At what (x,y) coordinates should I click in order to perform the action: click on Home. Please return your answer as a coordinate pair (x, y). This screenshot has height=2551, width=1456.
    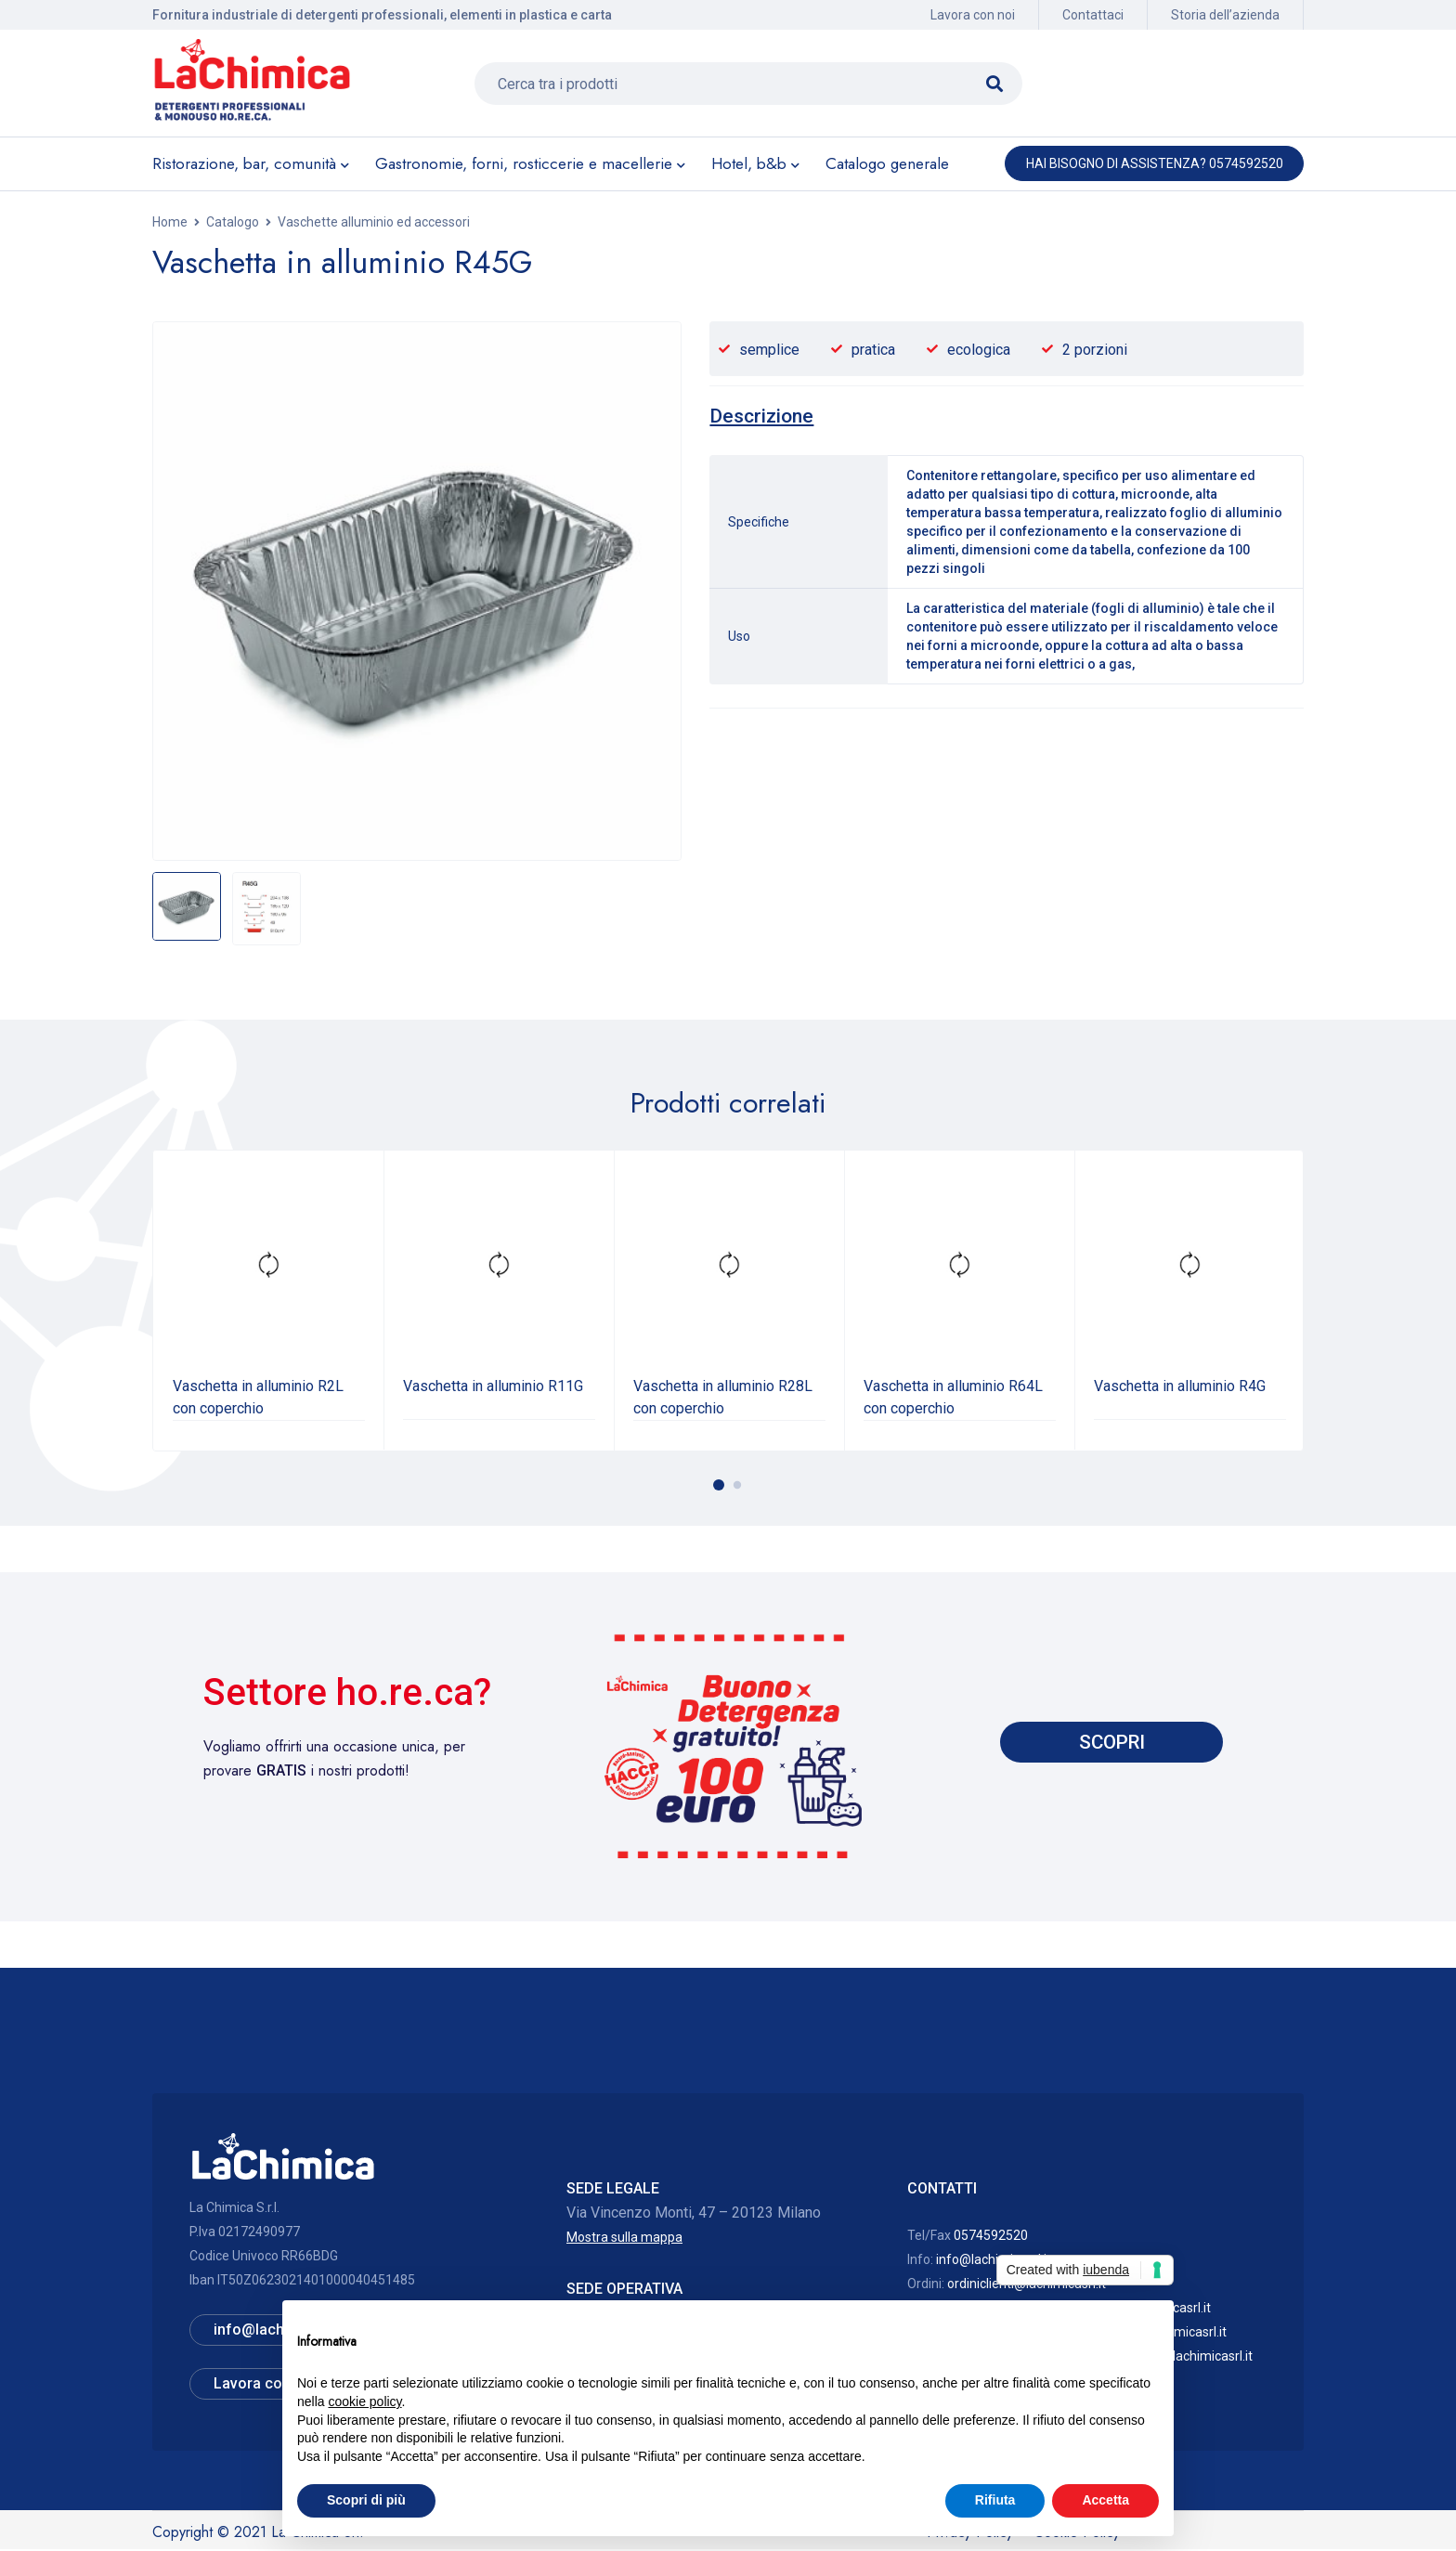
    Looking at the image, I should click on (170, 222).